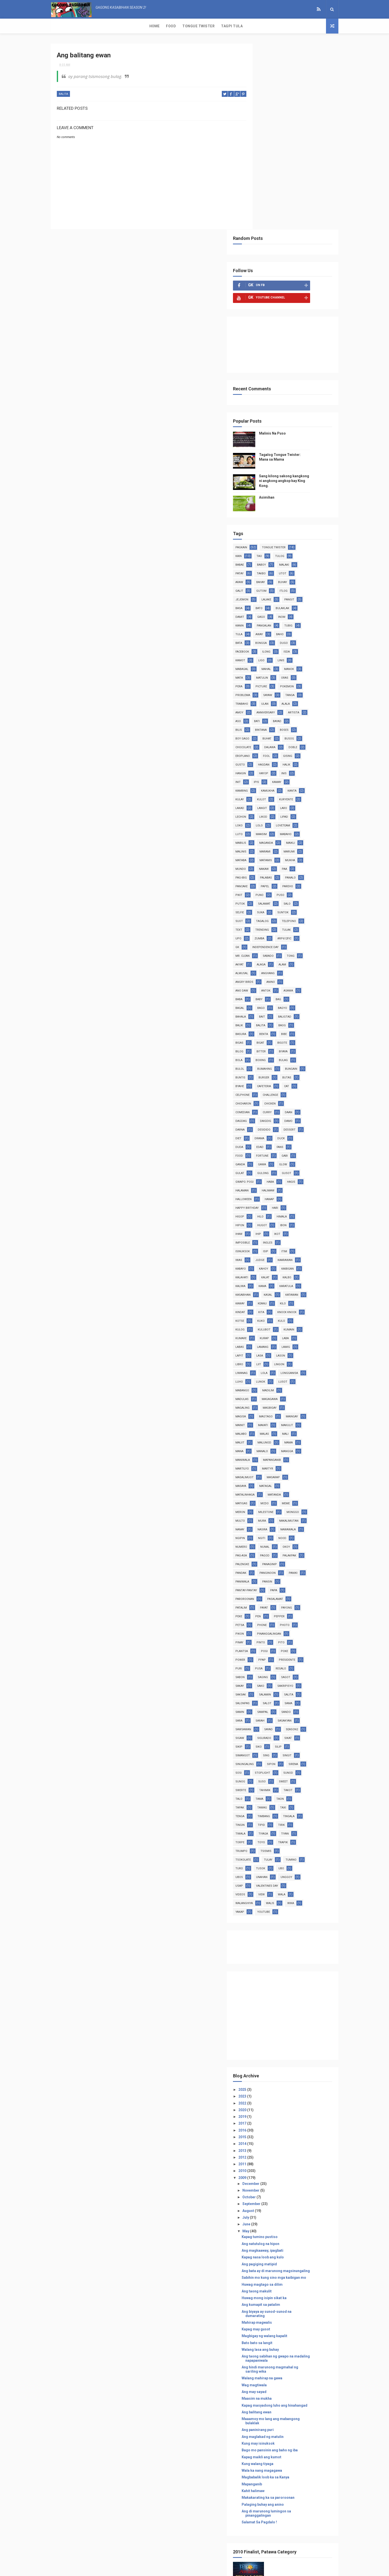 The width and height of the screenshot is (389, 2576). What do you see at coordinates (269, 1022) in the screenshot?
I see `happy birthday` at bounding box center [269, 1022].